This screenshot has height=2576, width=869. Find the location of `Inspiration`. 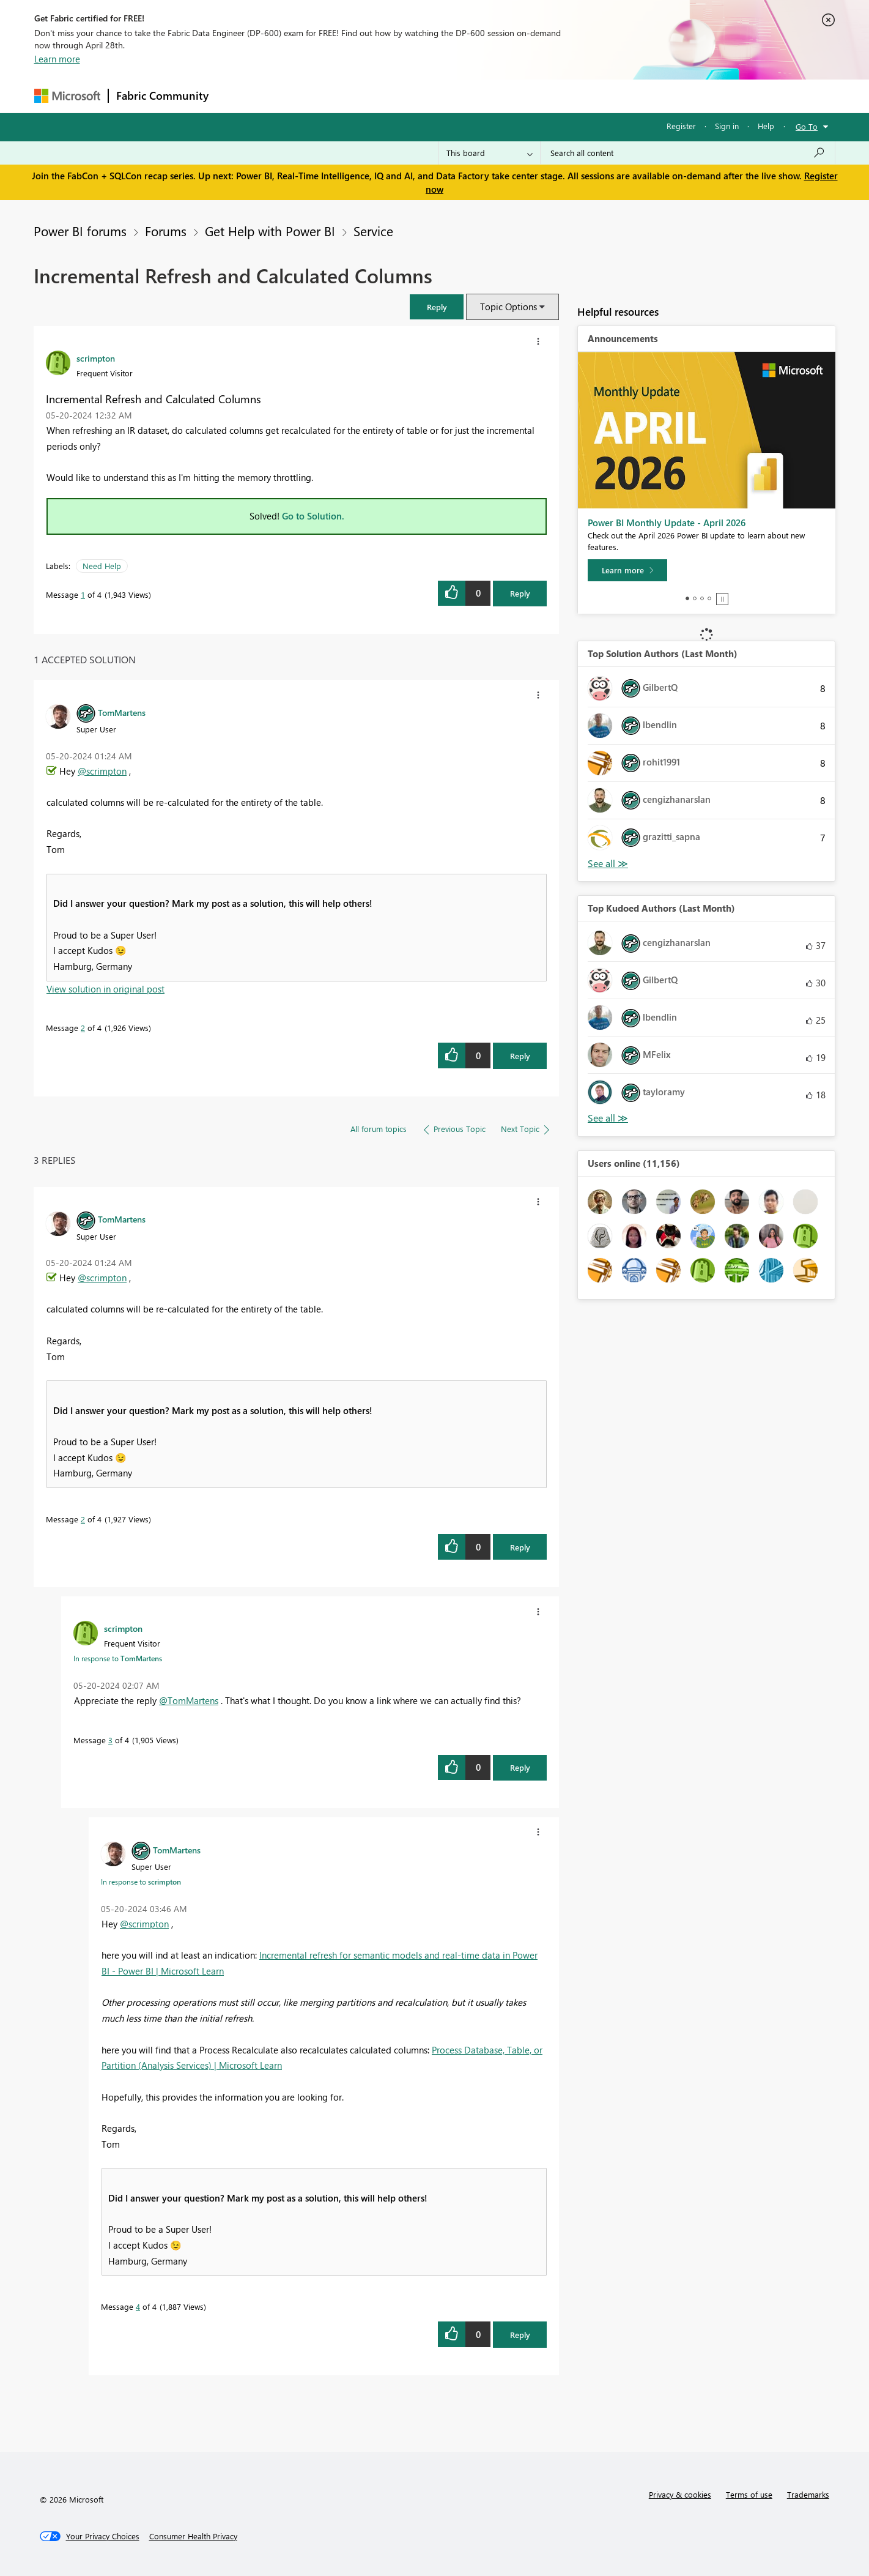

Inspiration is located at coordinates (290, 96).